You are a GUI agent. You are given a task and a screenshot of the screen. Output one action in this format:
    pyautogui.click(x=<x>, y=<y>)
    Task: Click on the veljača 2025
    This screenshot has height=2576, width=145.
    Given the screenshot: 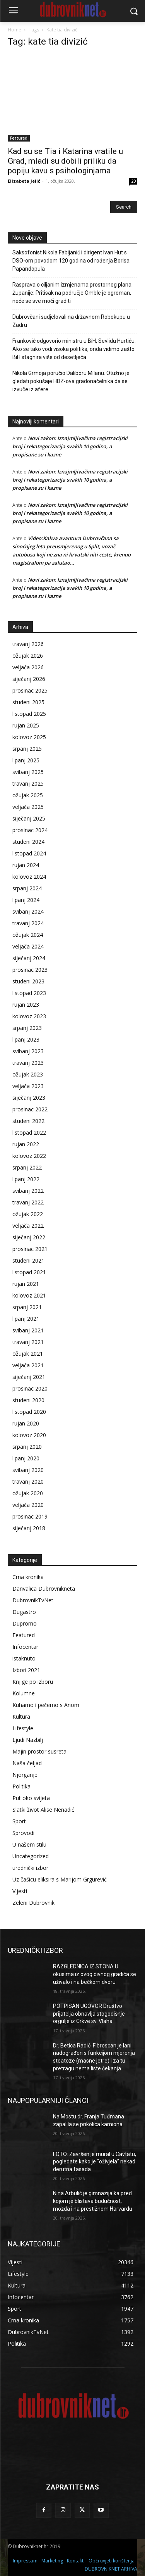 What is the action you would take?
    pyautogui.click(x=28, y=806)
    